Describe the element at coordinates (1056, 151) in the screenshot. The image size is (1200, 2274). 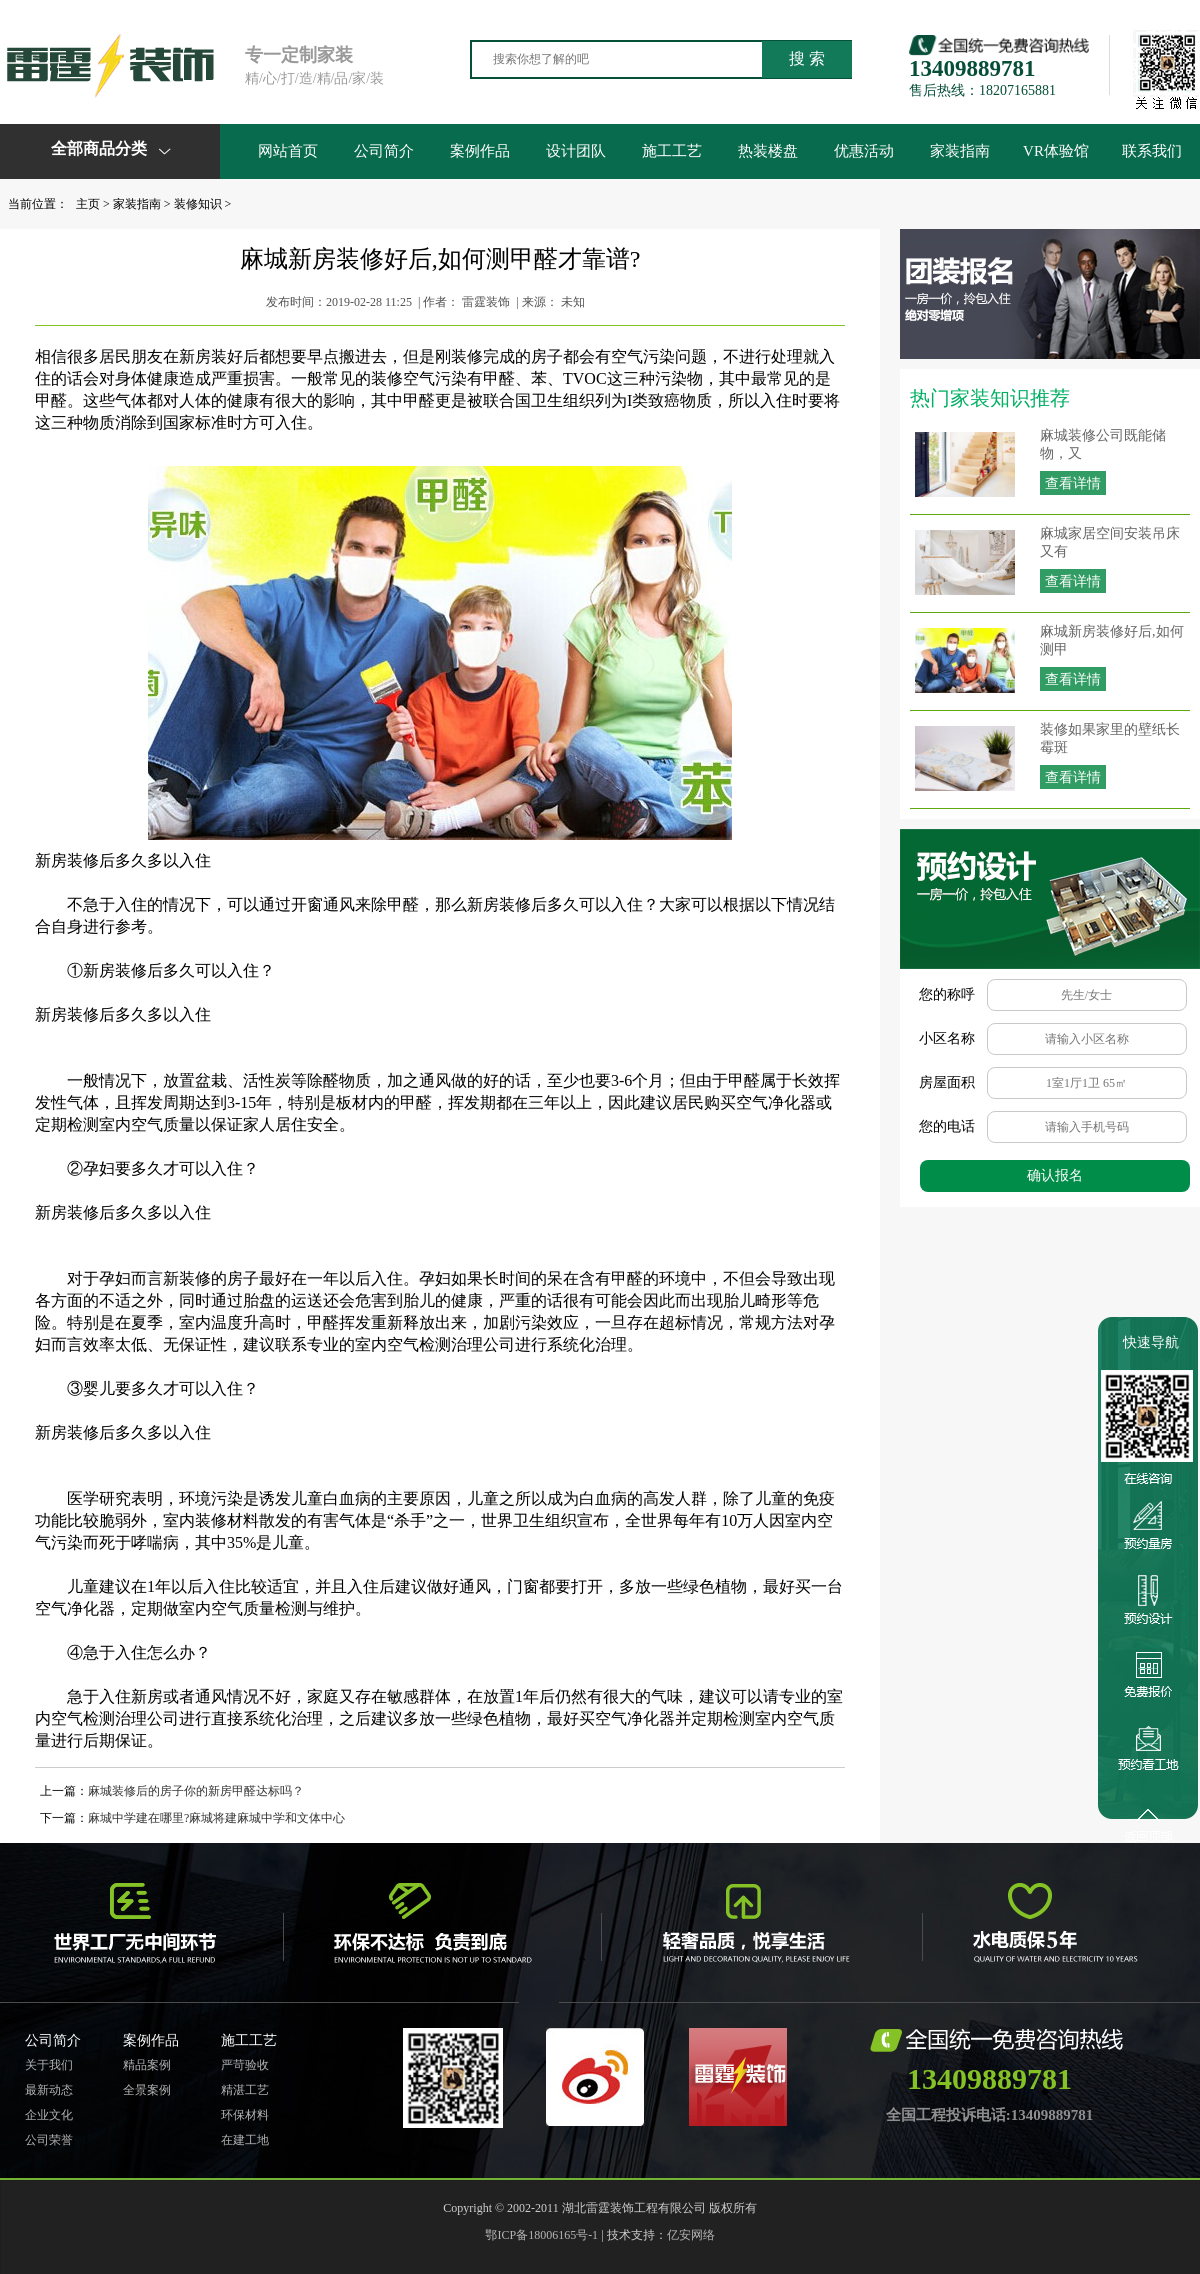
I see `VR体验馆` at that location.